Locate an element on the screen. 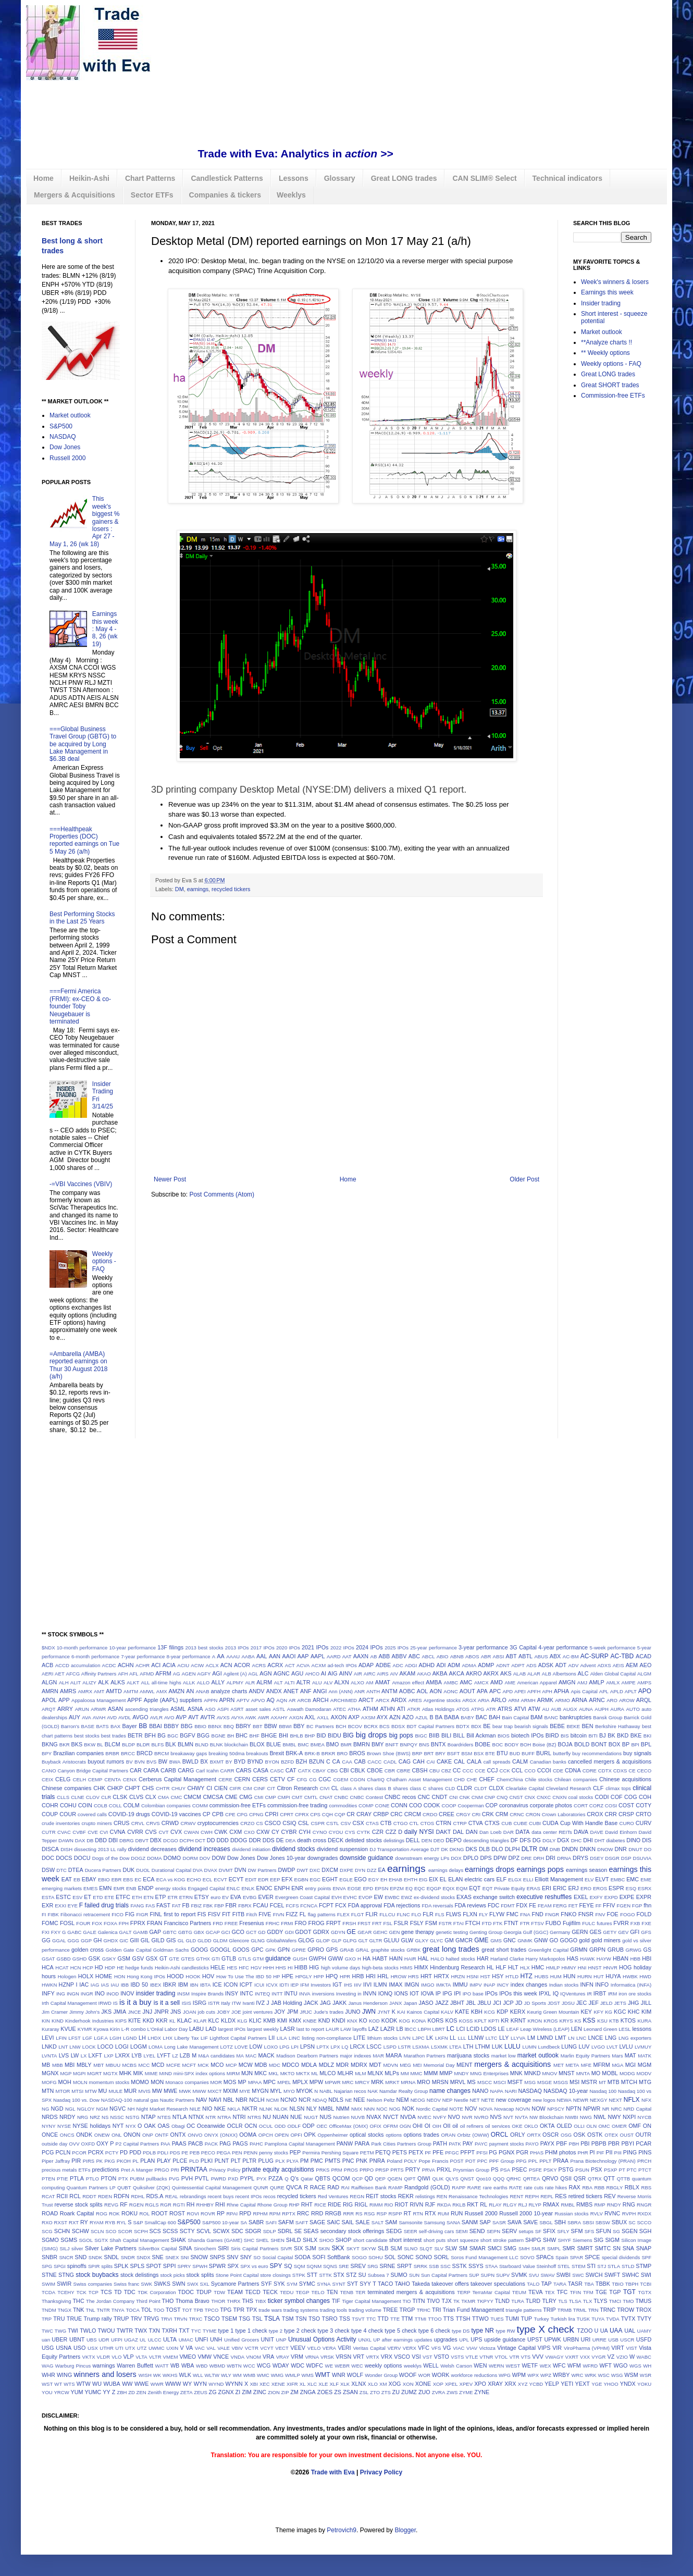 This screenshot has height=2576, width=693. BAM is located at coordinates (536, 1717).